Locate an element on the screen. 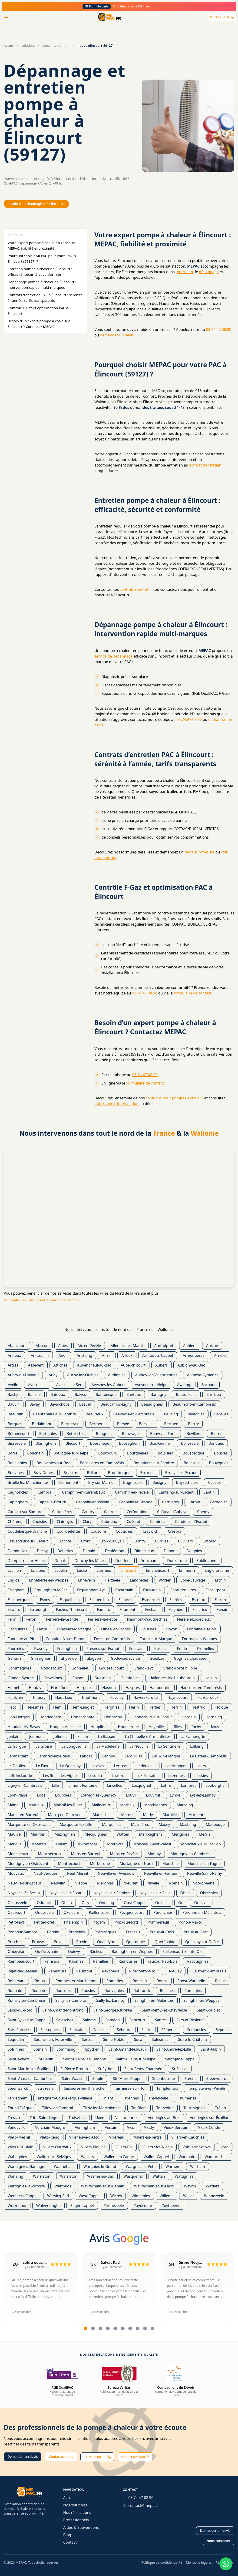 The width and height of the screenshot is (238, 2576). Maresches is located at coordinates (102, 1814).